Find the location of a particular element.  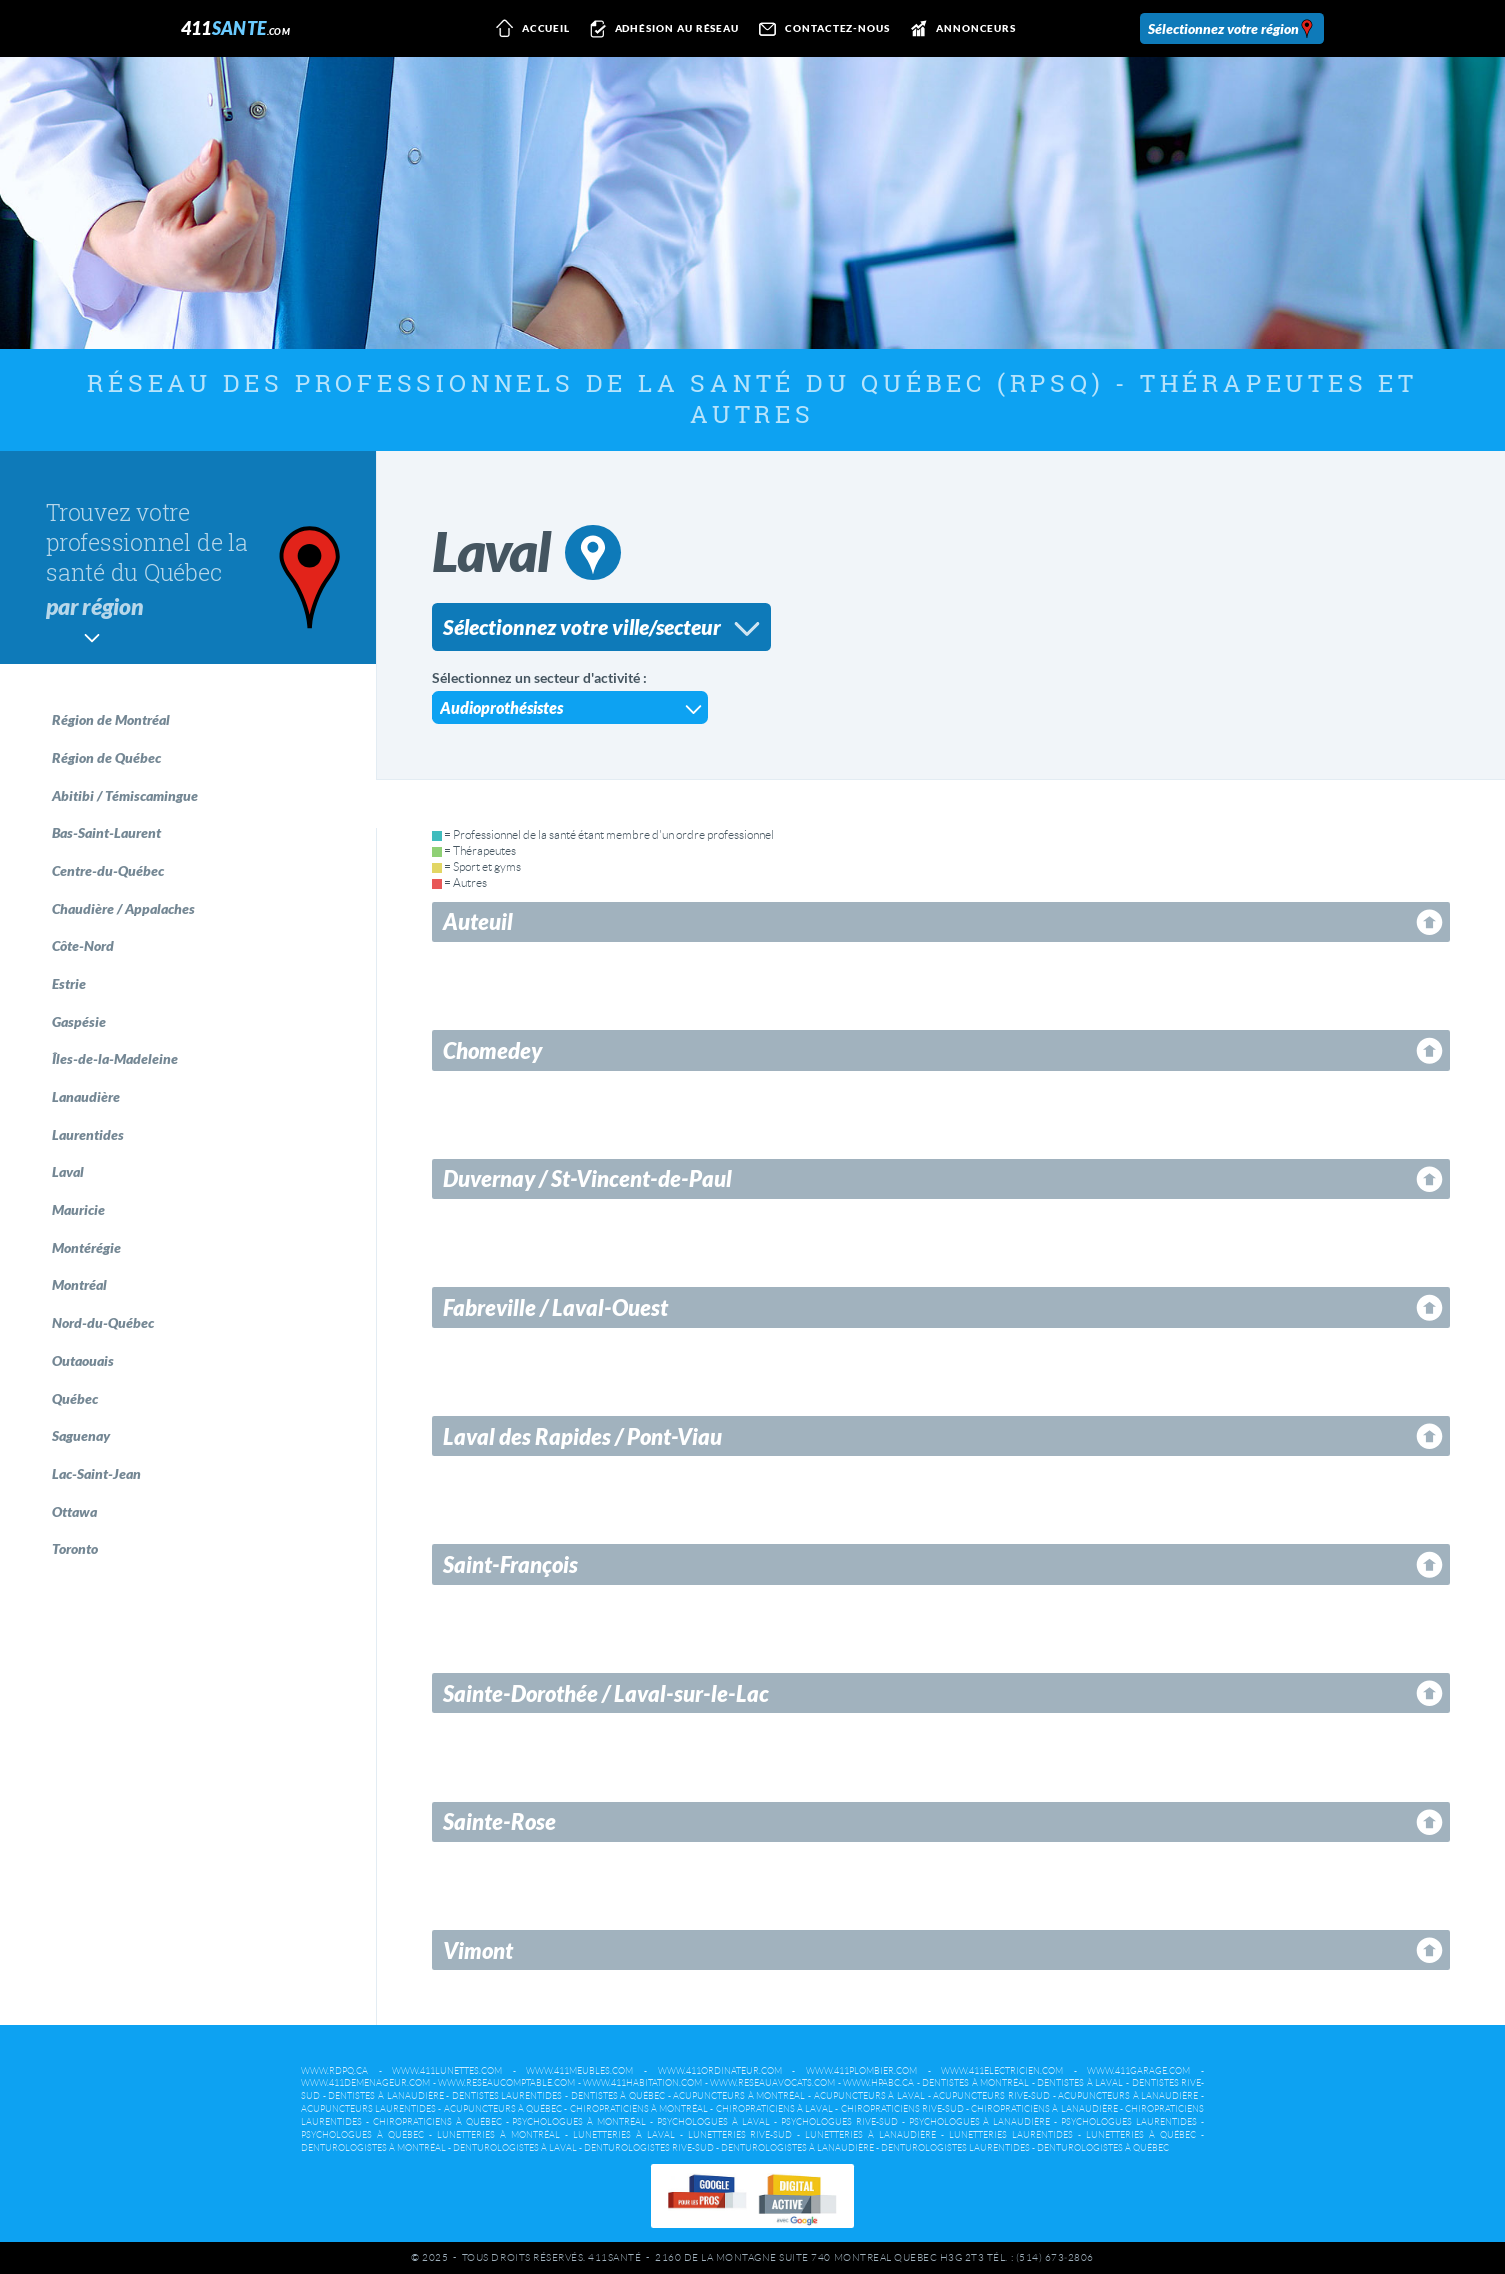

Acupuncteurs Laurentides is located at coordinates (368, 2109).